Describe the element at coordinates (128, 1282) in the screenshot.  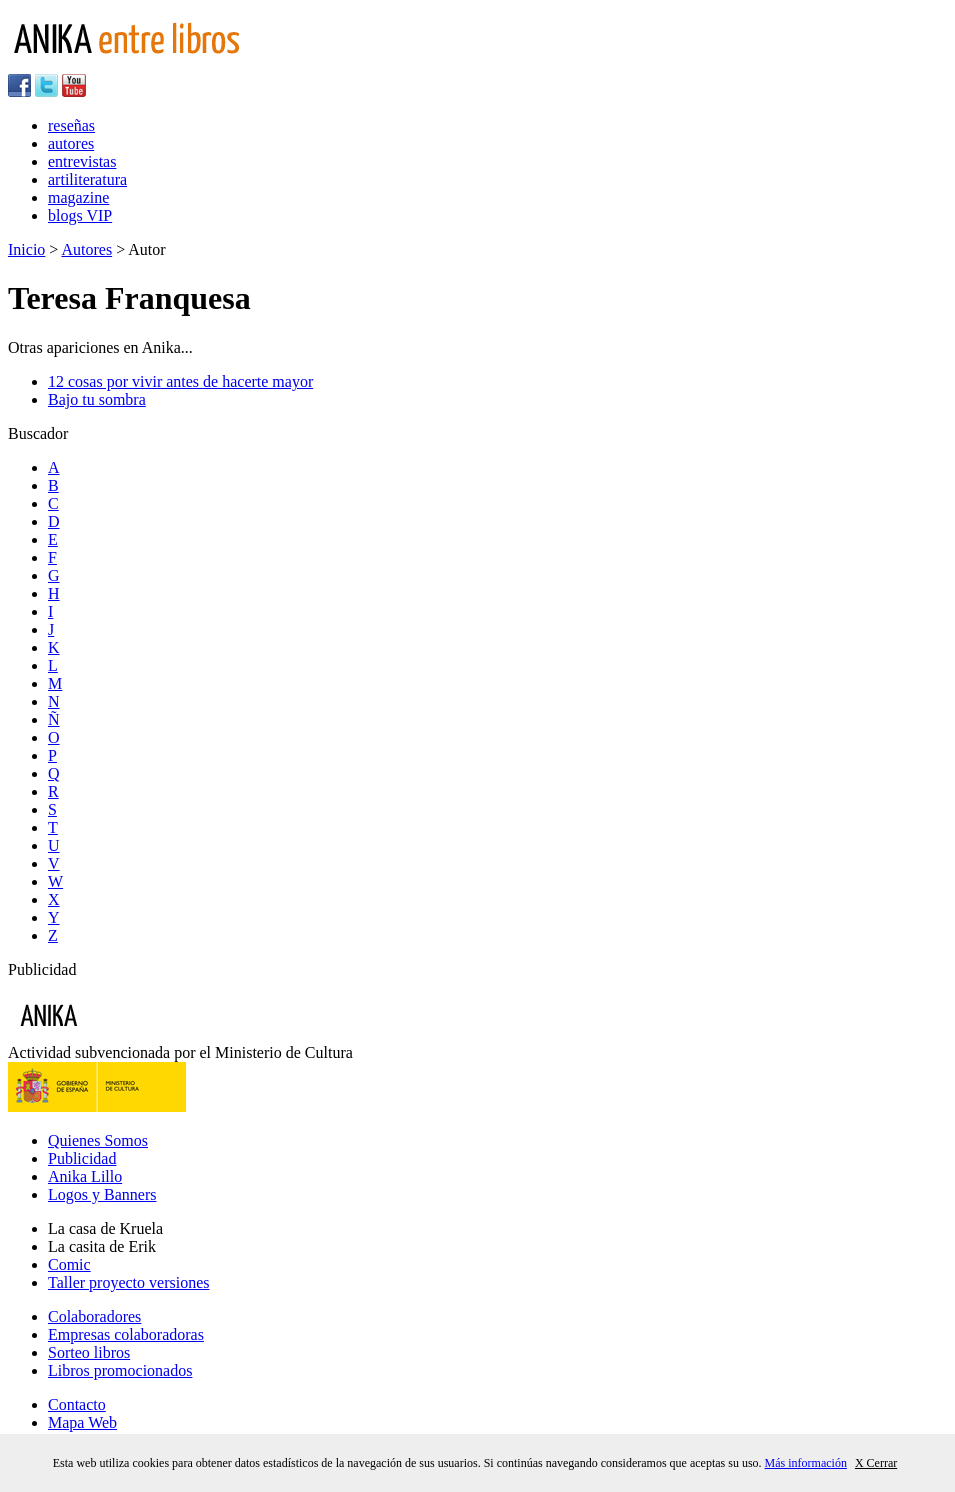
I see `Taller proyecto versiones` at that location.